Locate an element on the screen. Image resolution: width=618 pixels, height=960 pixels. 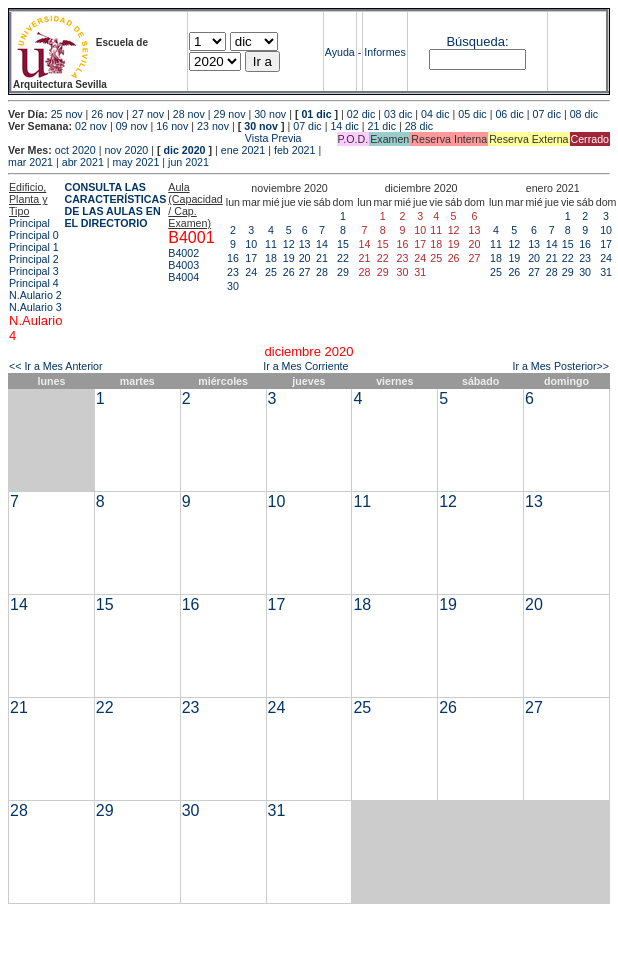
26 is located at coordinates (289, 272).